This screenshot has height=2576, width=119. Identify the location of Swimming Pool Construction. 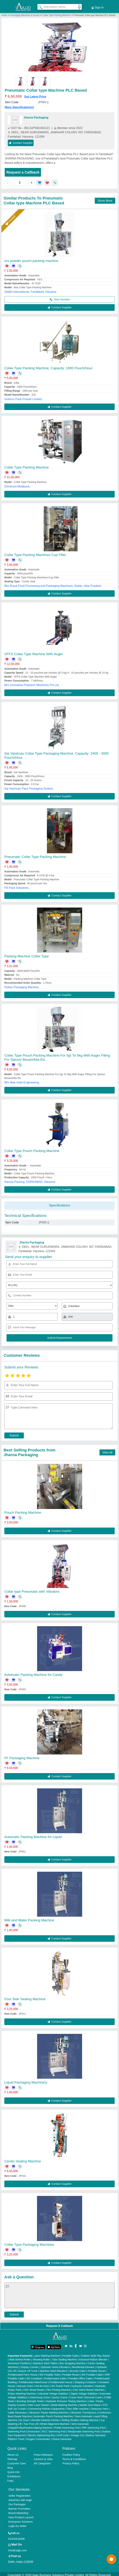
(24, 2429).